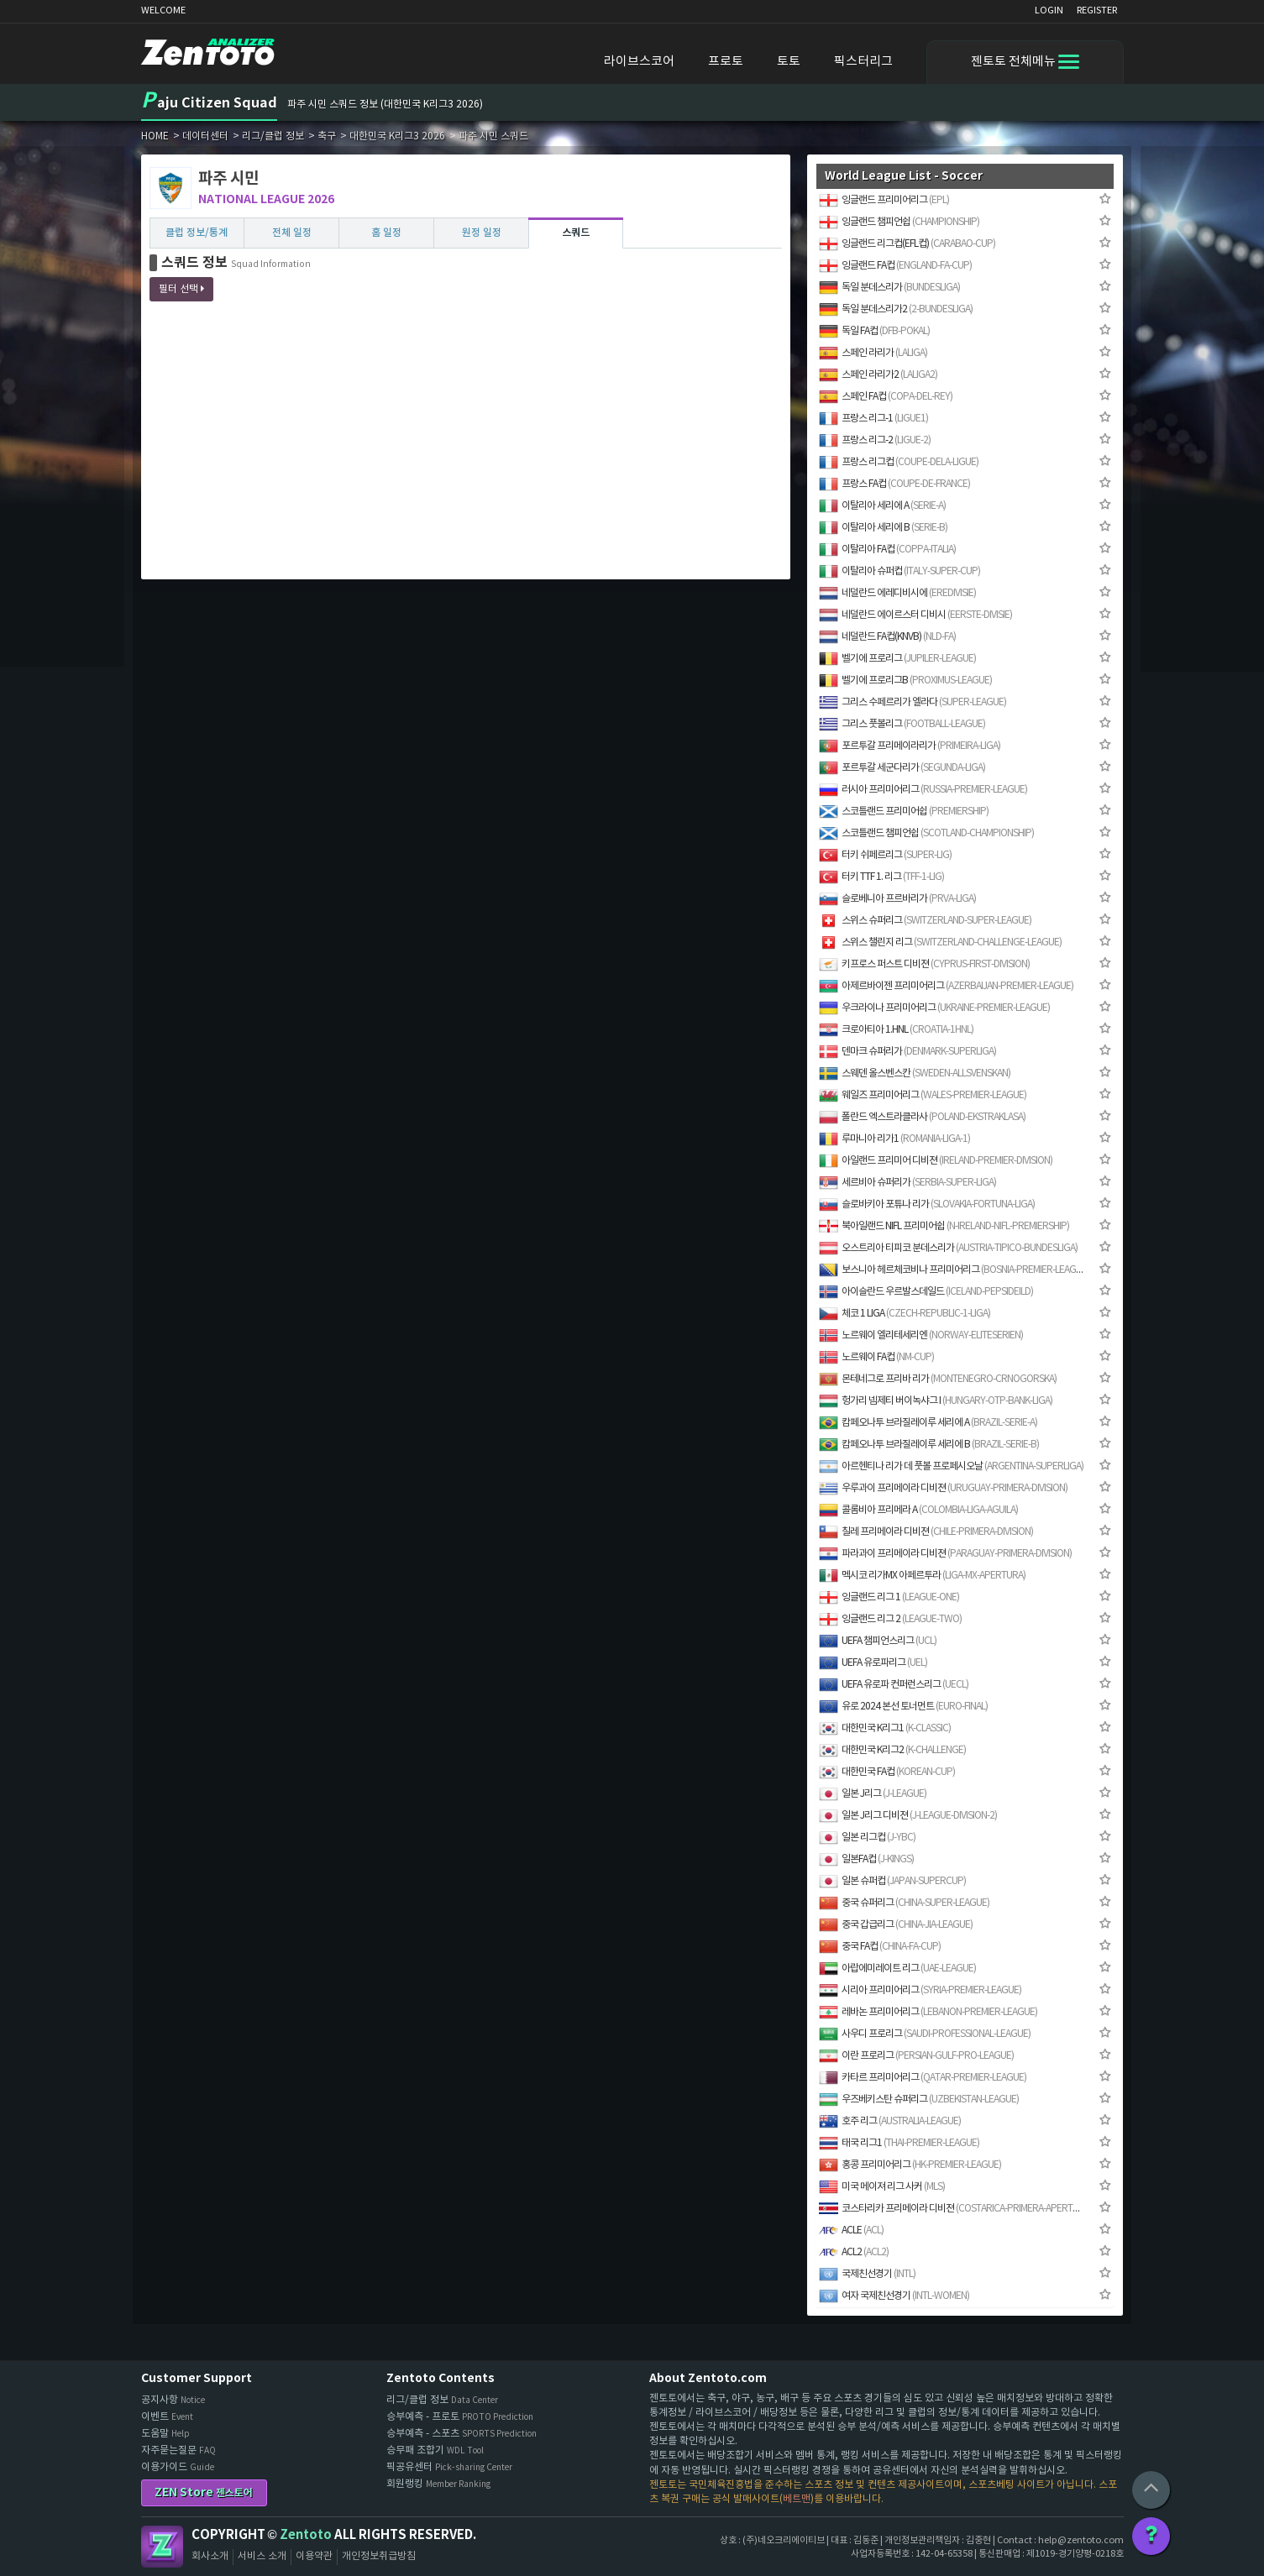 The width and height of the screenshot is (1264, 2576). I want to click on 미국 메이져 리그 사커, so click(882, 2186).